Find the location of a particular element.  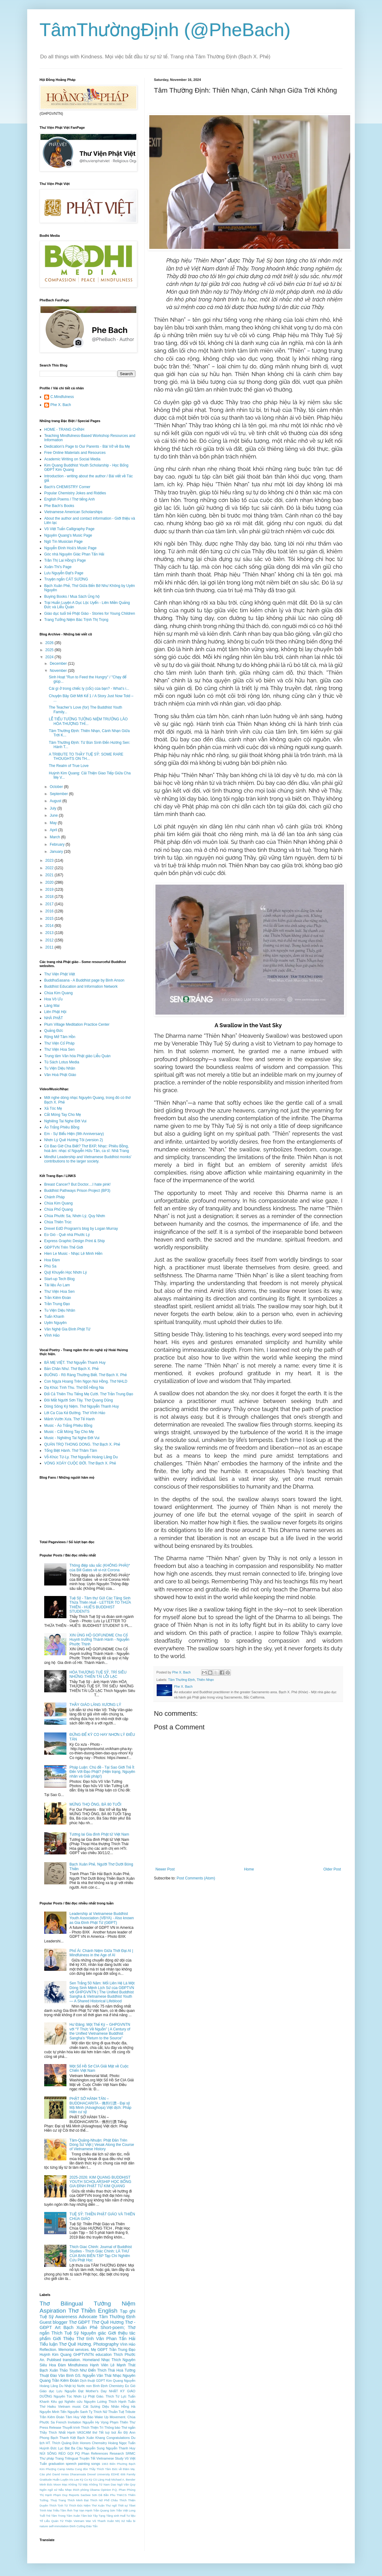

Eo Gió - Quê nhà Phước Lý is located at coordinates (67, 1235).